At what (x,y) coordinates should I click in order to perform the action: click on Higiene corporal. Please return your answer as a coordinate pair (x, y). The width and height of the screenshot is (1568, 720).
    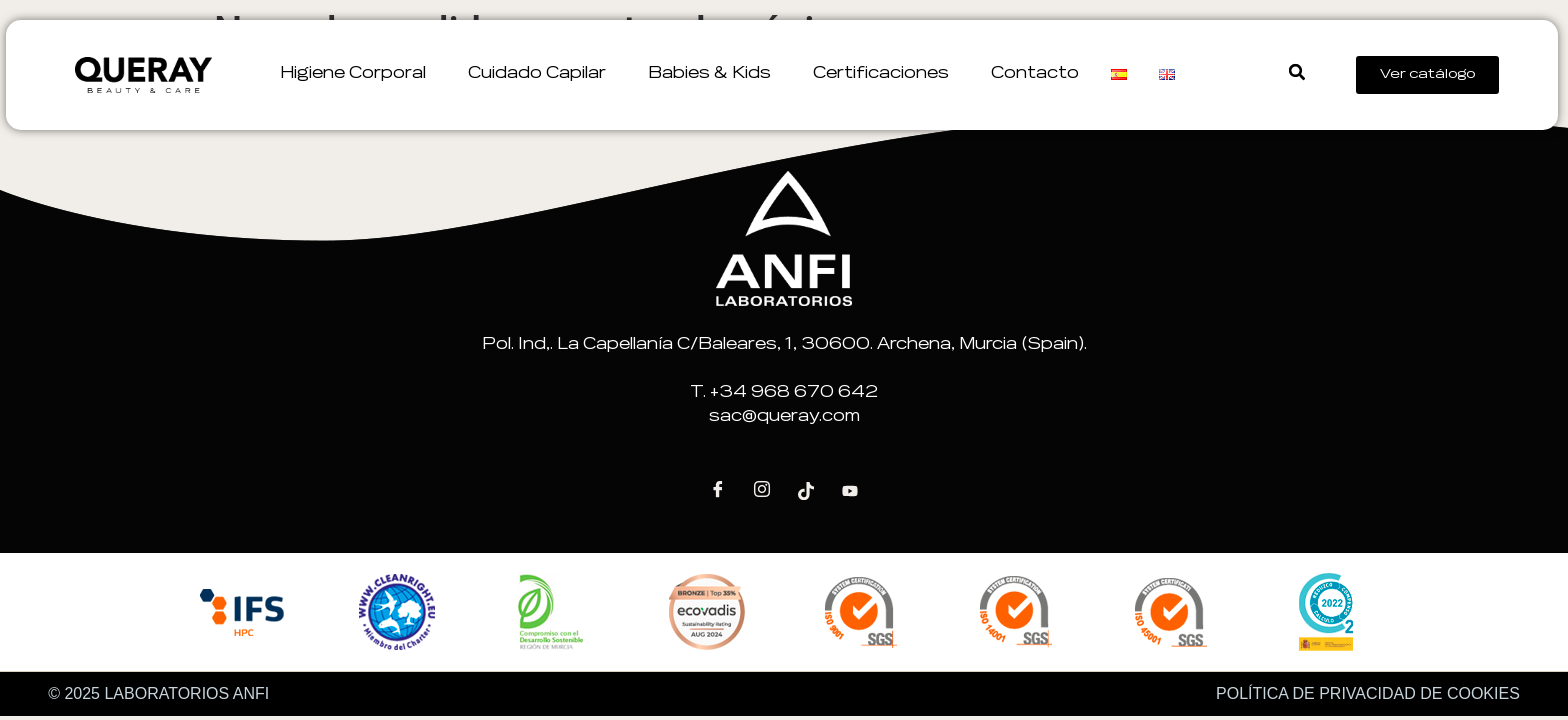
    Looking at the image, I should click on (358, 74).